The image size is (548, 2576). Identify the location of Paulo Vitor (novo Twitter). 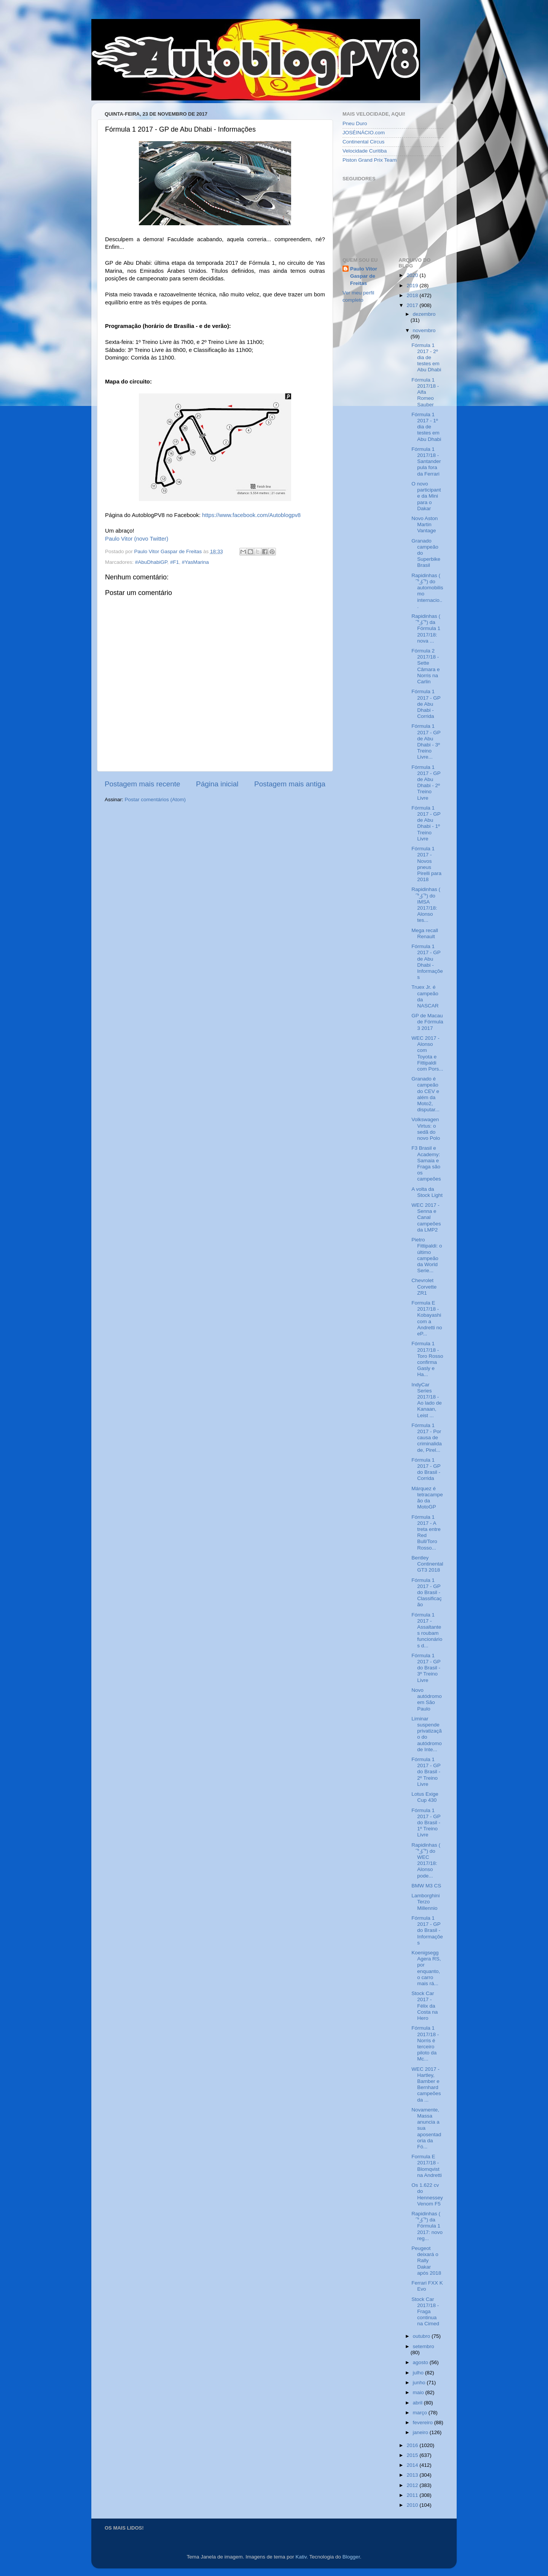
(136, 539).